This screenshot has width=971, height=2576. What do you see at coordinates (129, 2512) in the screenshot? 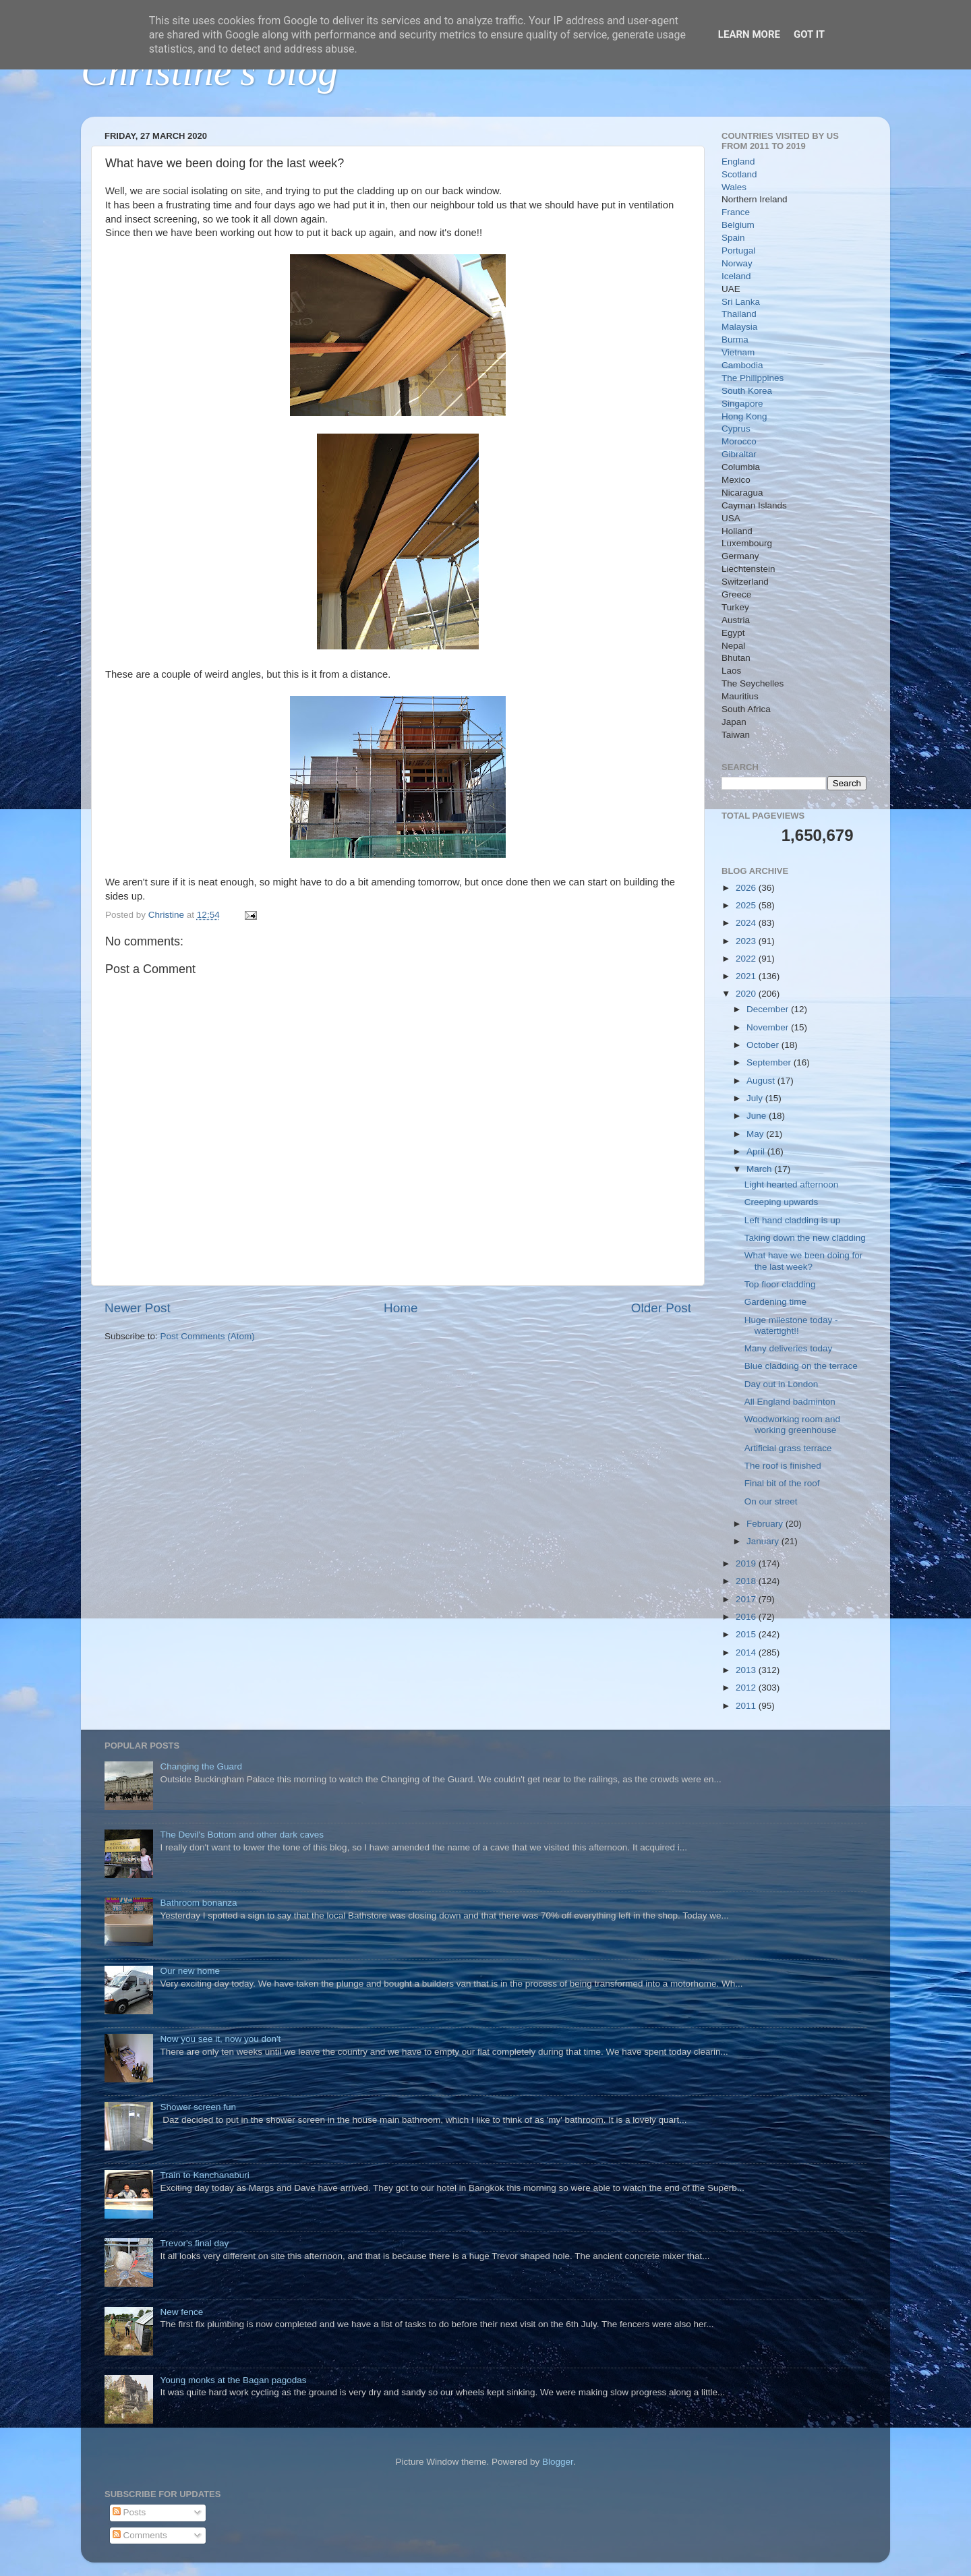
I see `Posts` at bounding box center [129, 2512].